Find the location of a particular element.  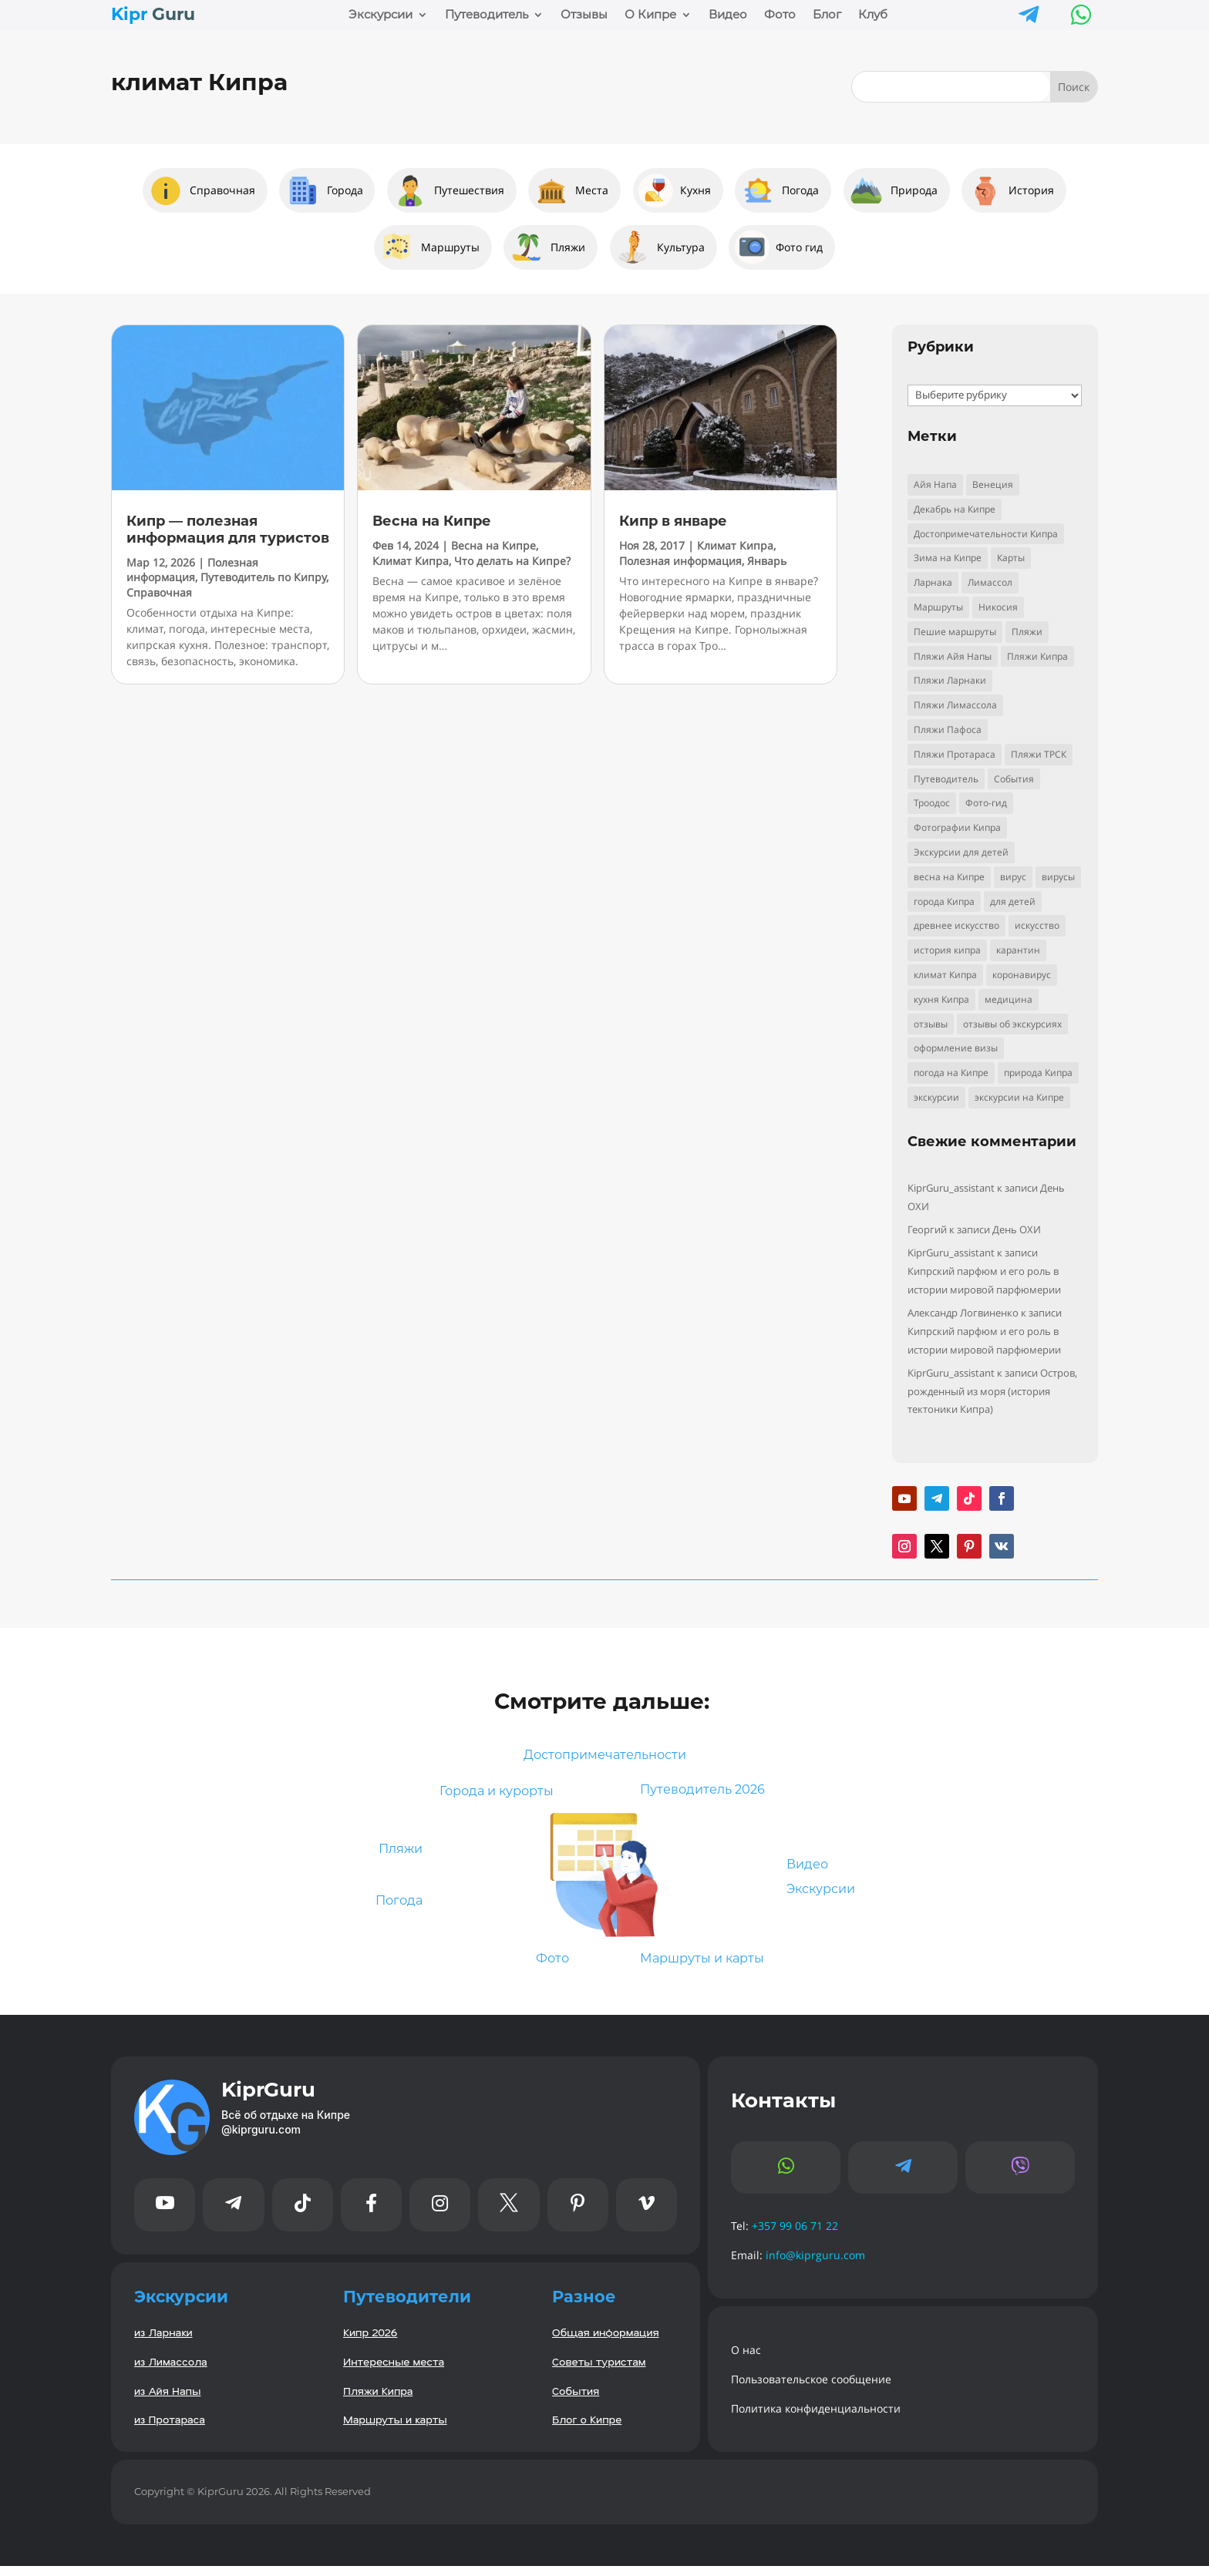

Маршруты [Маршруты (8 элементов)] is located at coordinates (938, 607).